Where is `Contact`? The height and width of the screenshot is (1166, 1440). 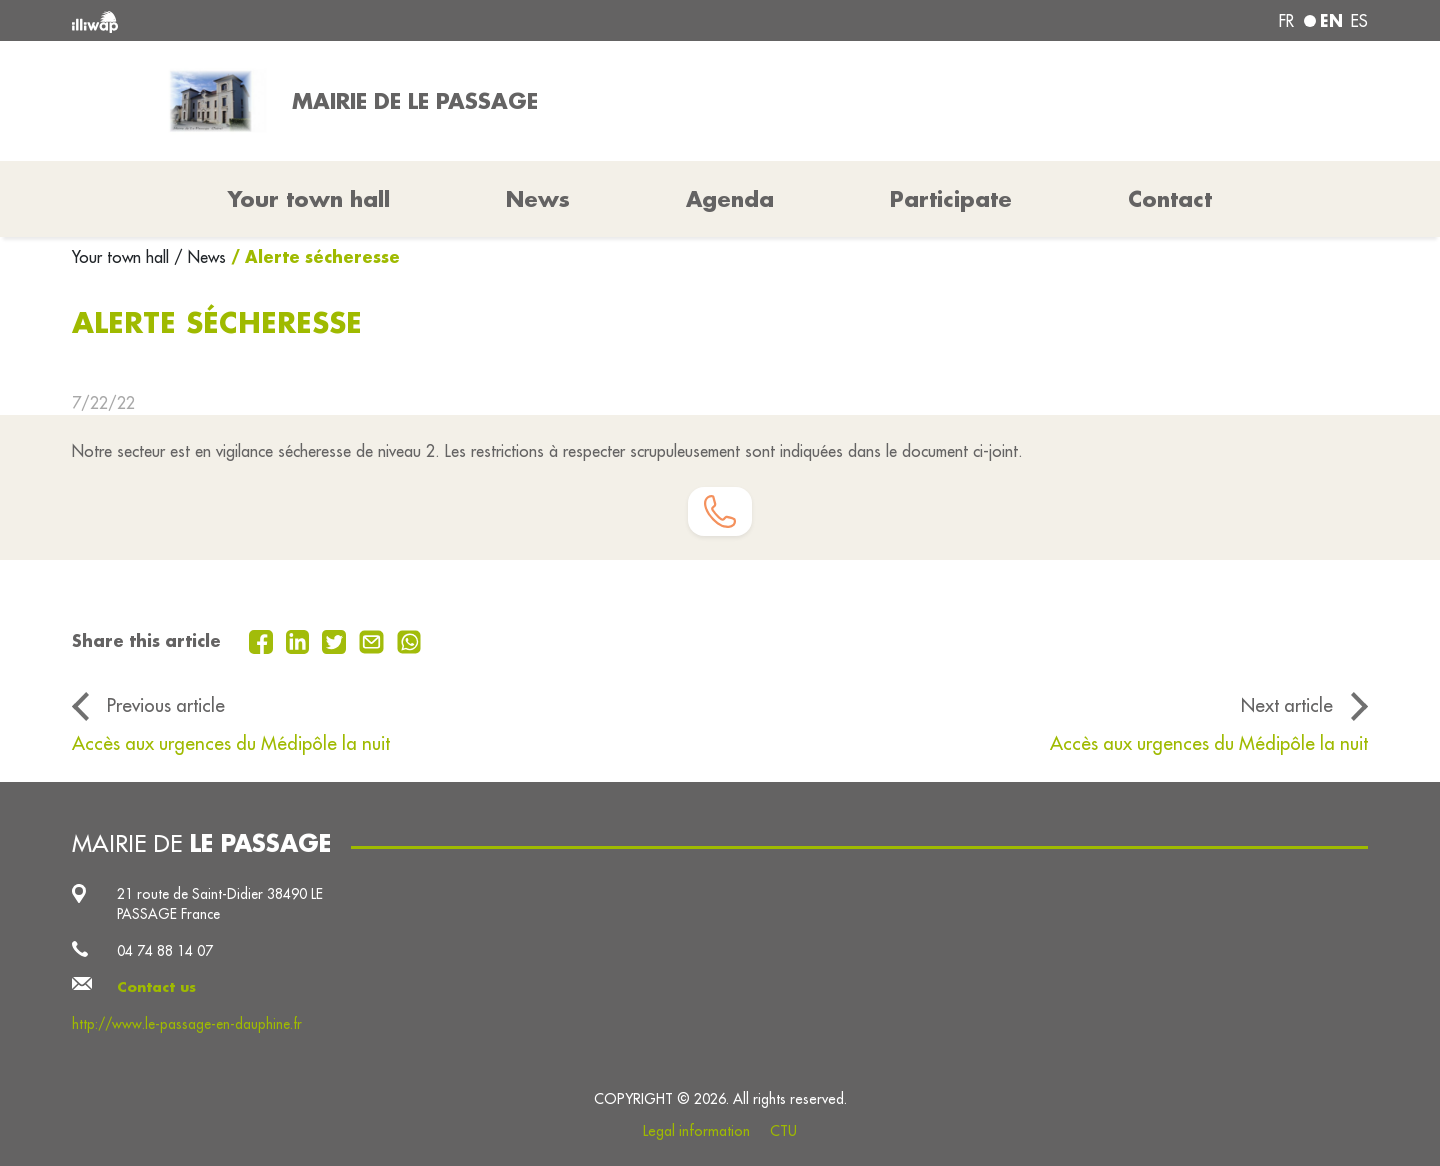 Contact is located at coordinates (1170, 199).